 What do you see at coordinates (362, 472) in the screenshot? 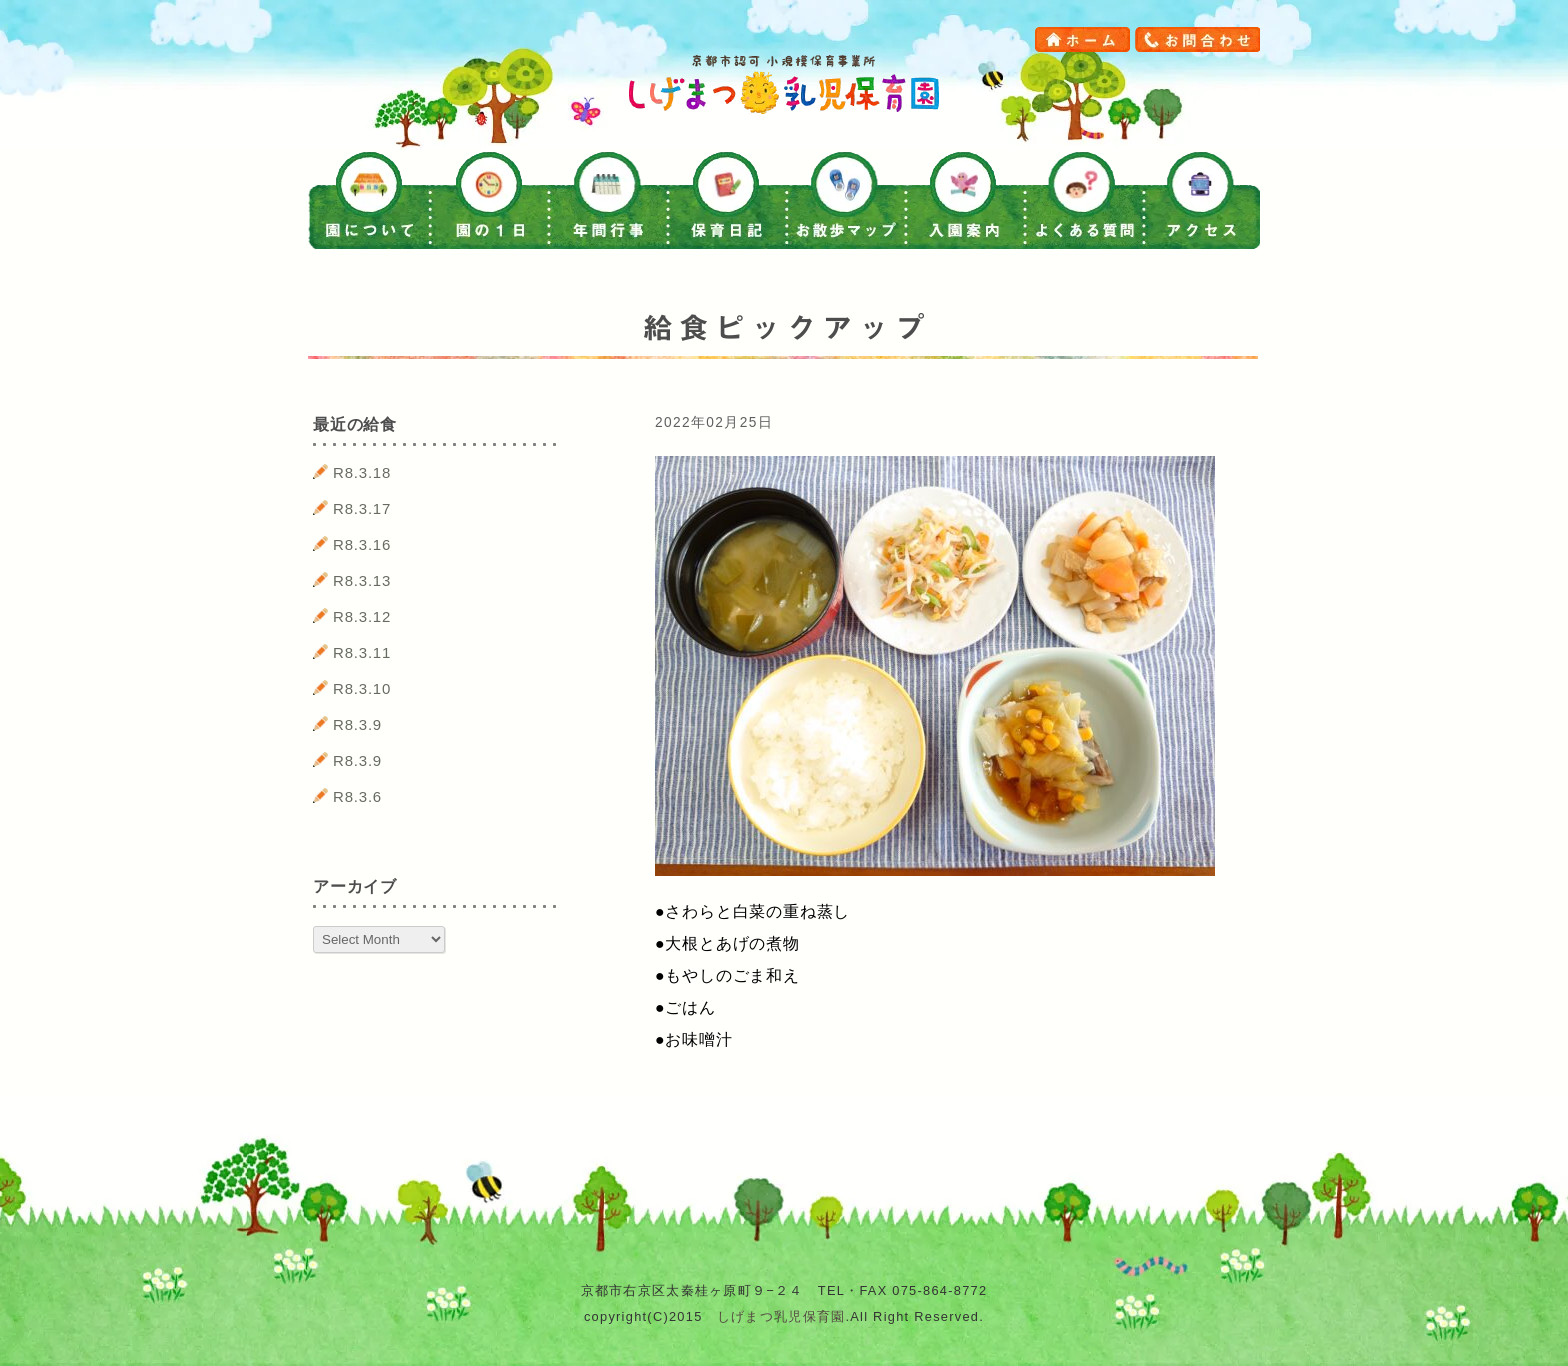
I see `R8.3.18` at bounding box center [362, 472].